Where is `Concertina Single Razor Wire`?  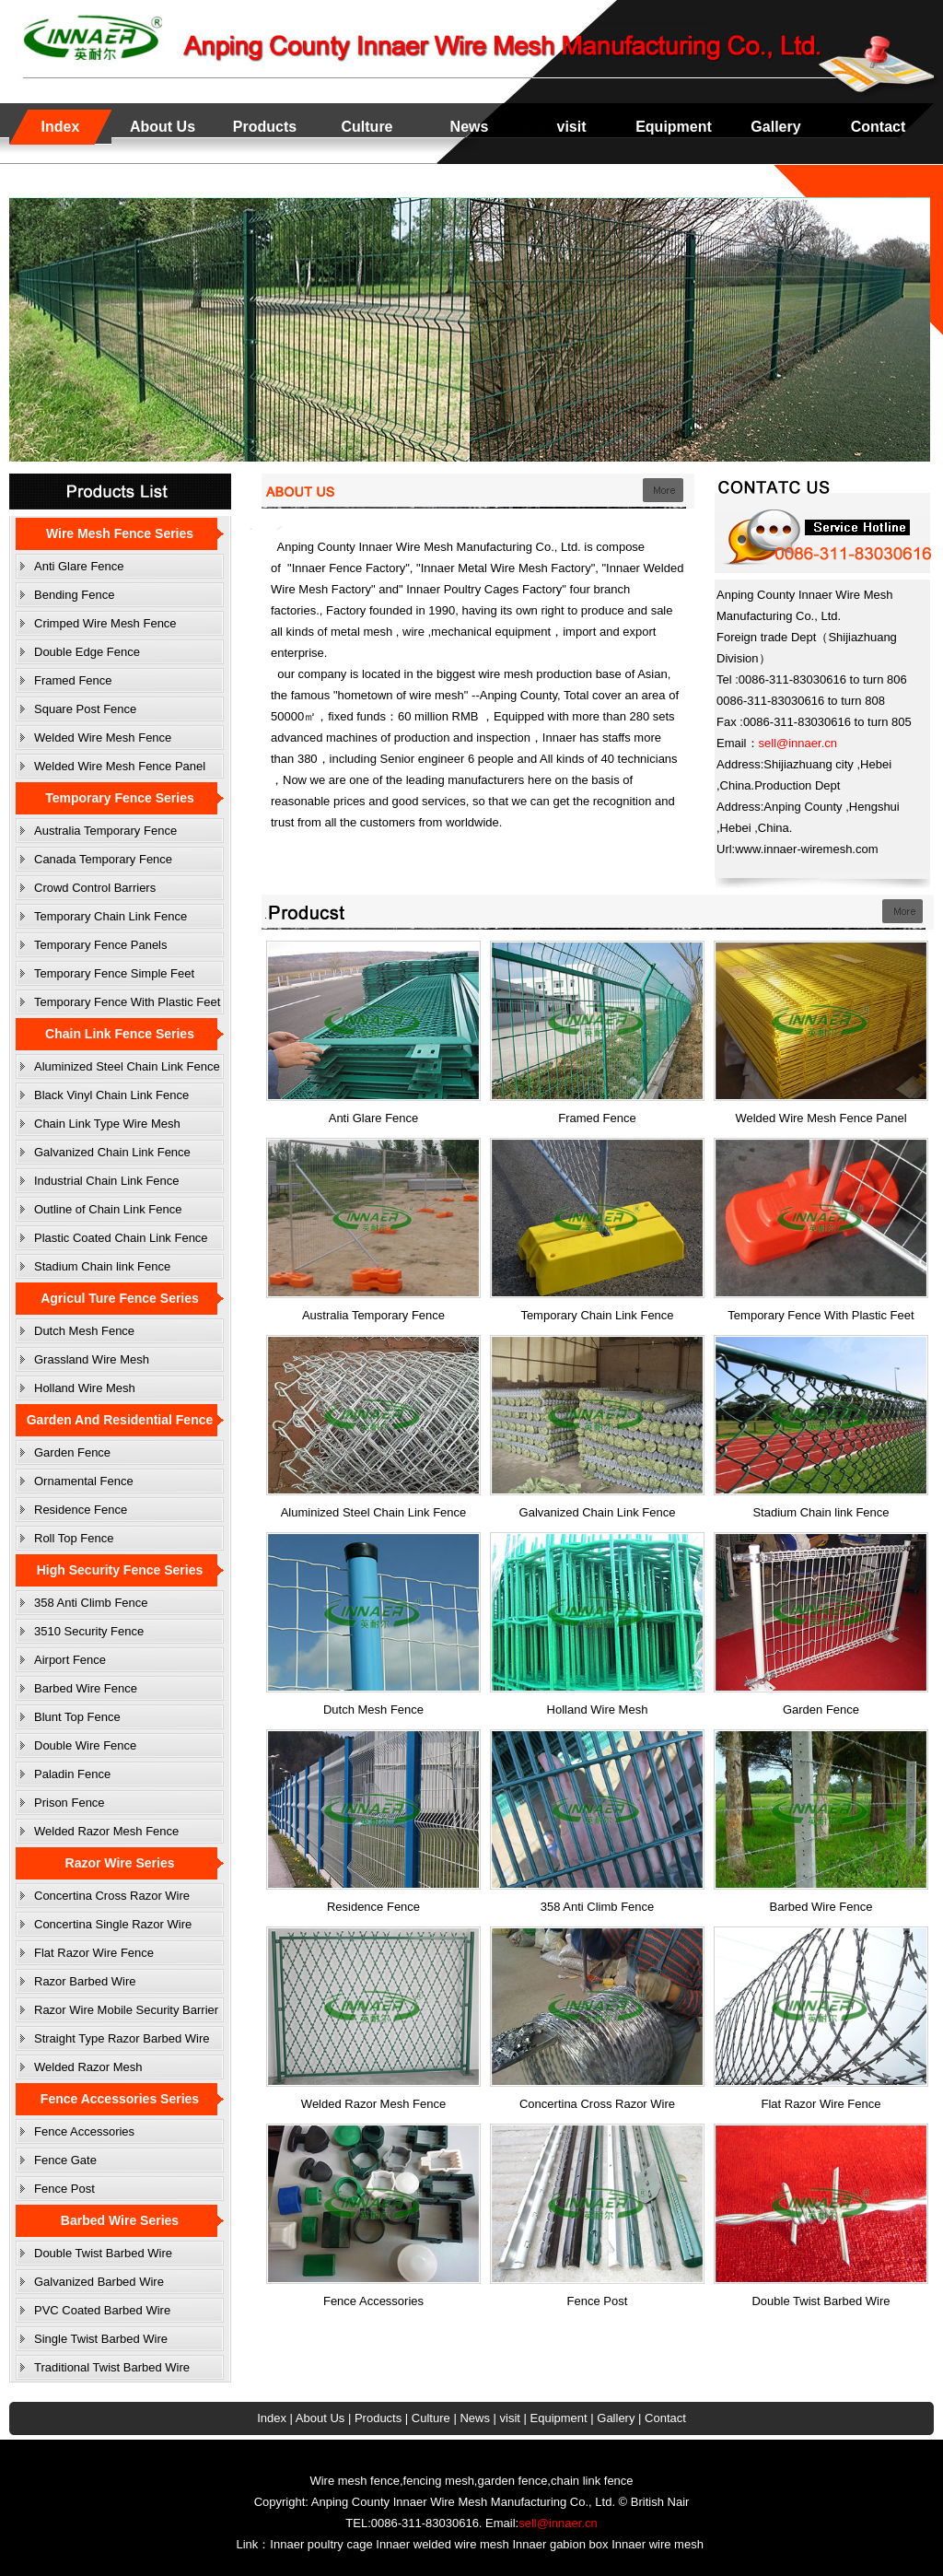
Concertina Single Razor Wire is located at coordinates (113, 1924).